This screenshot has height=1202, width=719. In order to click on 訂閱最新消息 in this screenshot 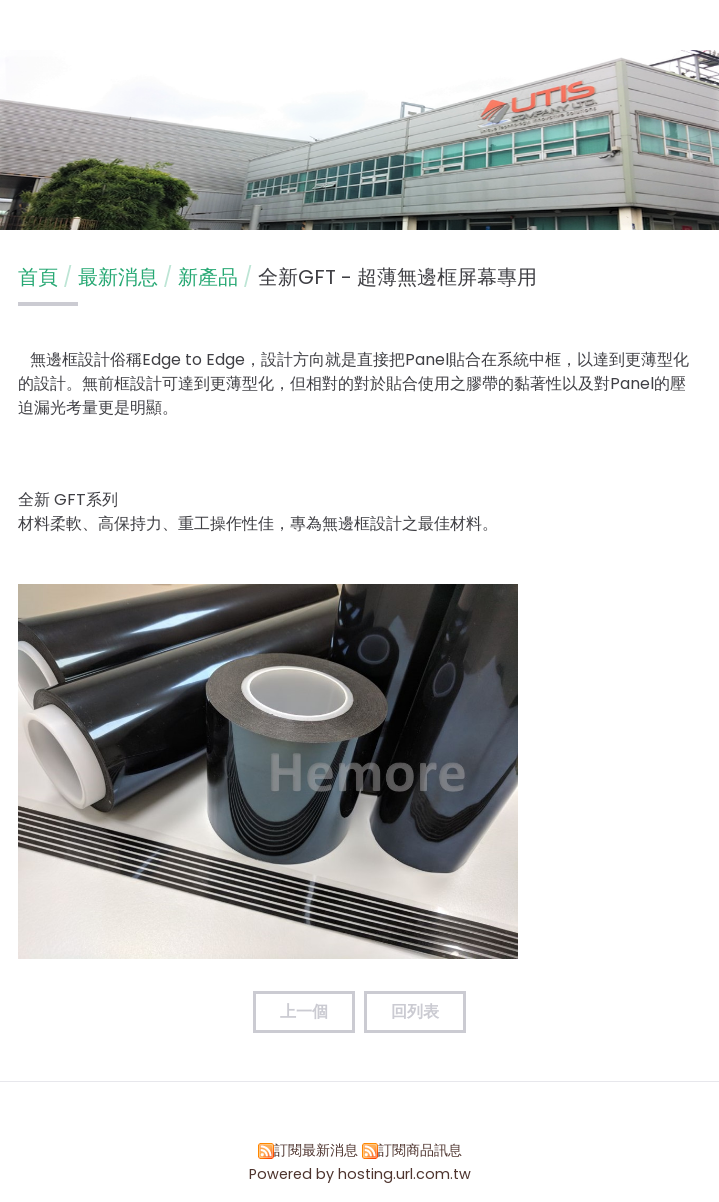, I will do `click(316, 1150)`.